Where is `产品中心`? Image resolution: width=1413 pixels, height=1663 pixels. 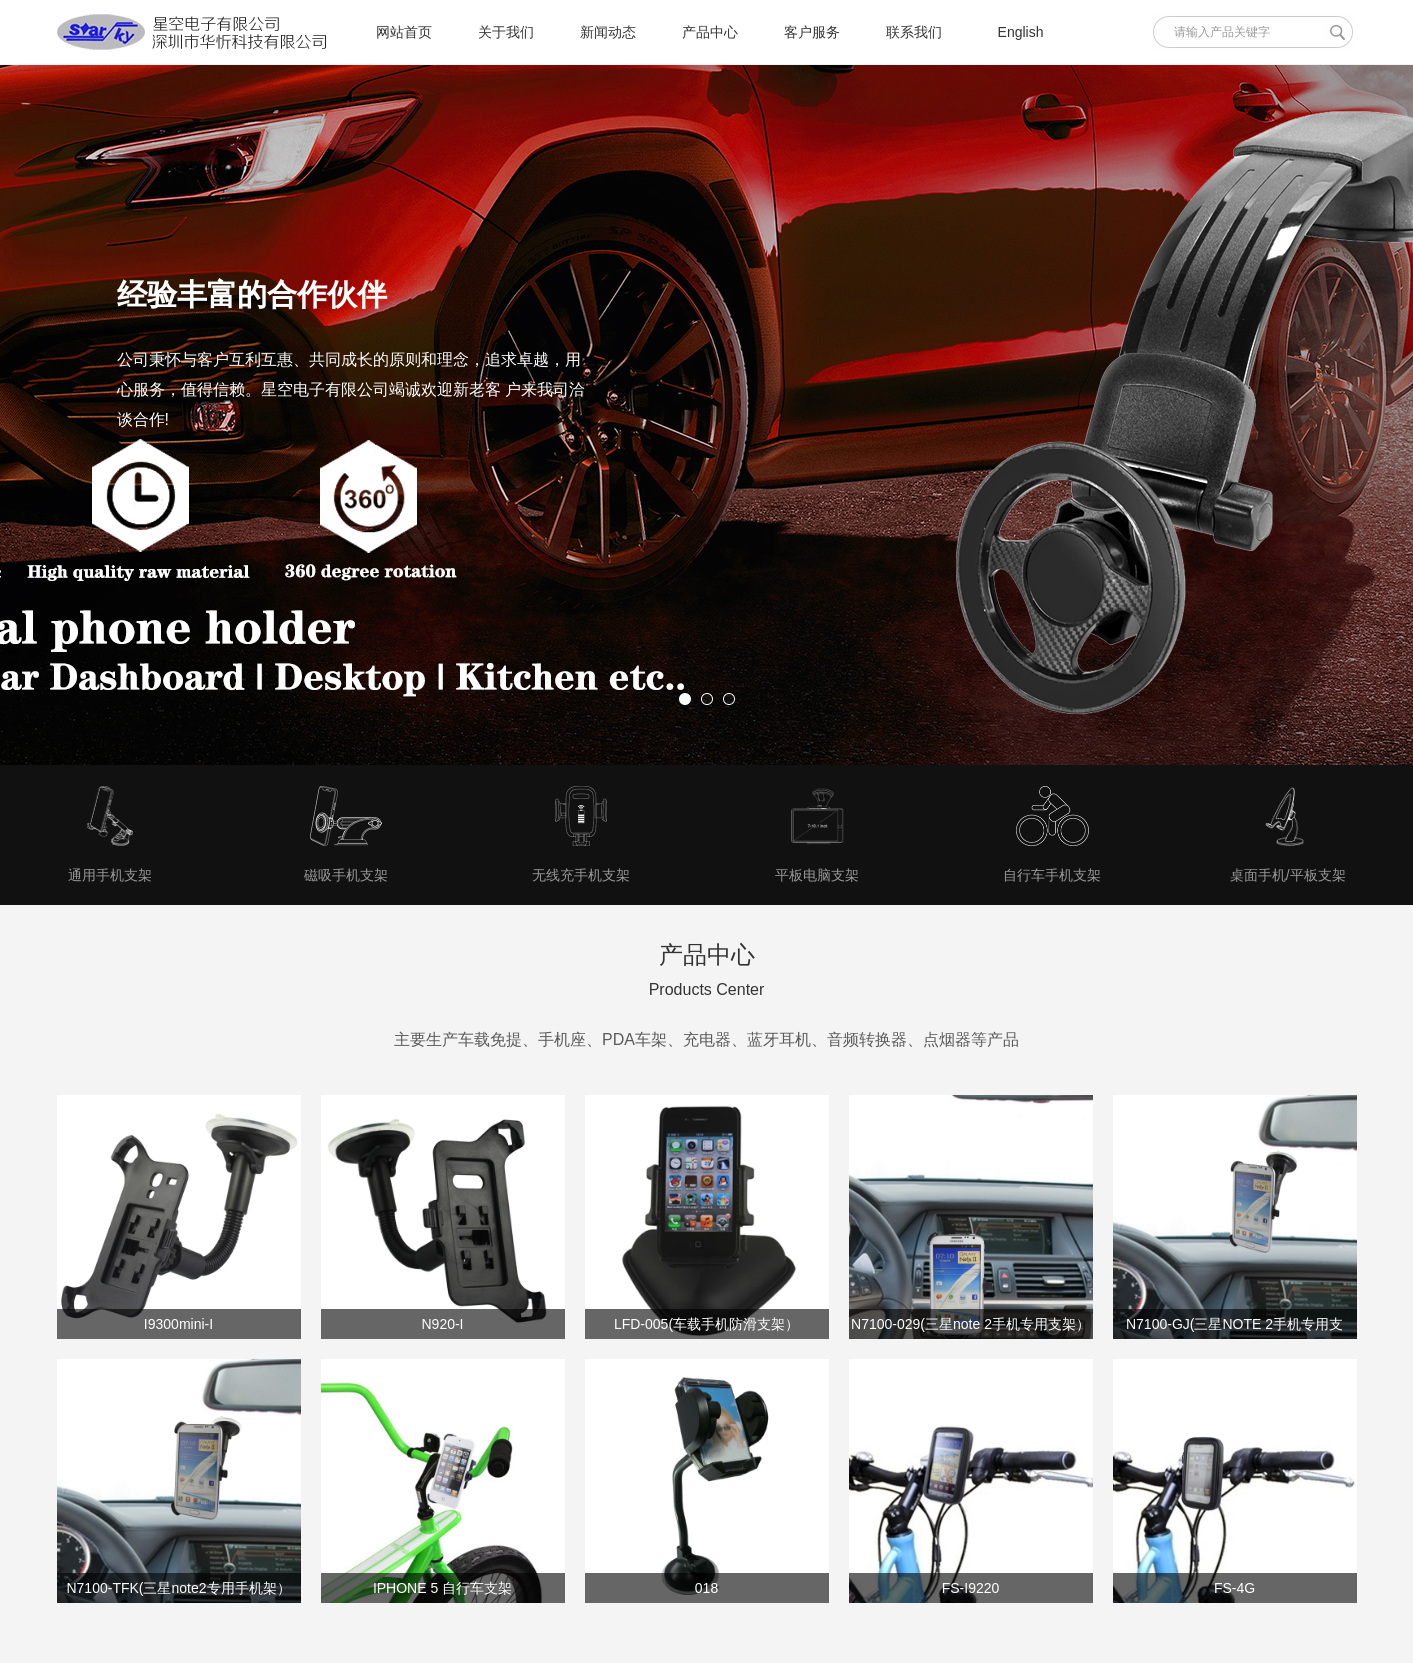 产品中心 is located at coordinates (710, 32).